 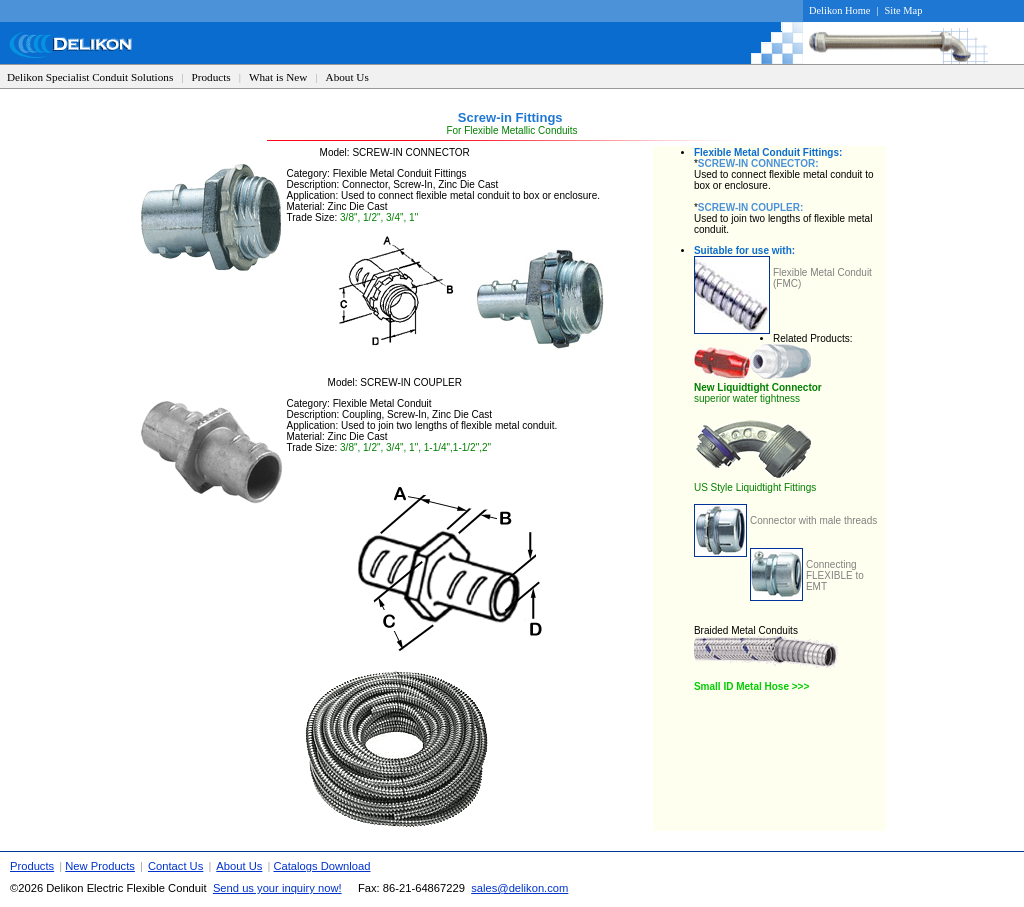 I want to click on sales@delikon.com, so click(x=519, y=888).